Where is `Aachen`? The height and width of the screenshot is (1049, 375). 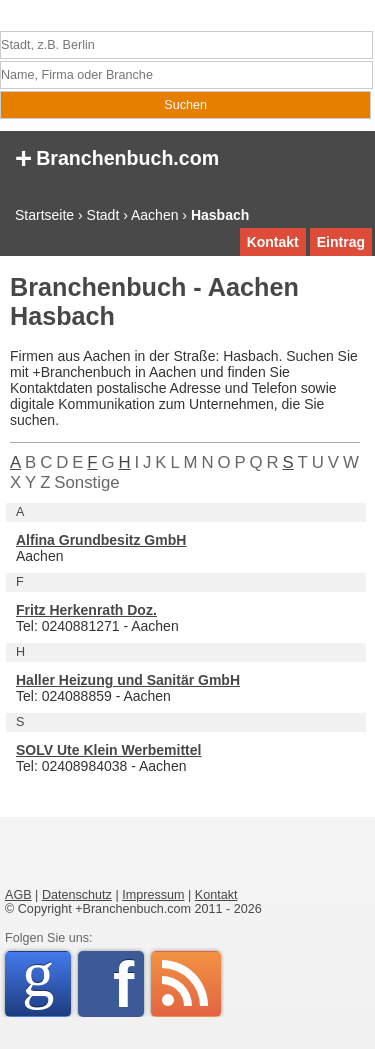 Aachen is located at coordinates (154, 215).